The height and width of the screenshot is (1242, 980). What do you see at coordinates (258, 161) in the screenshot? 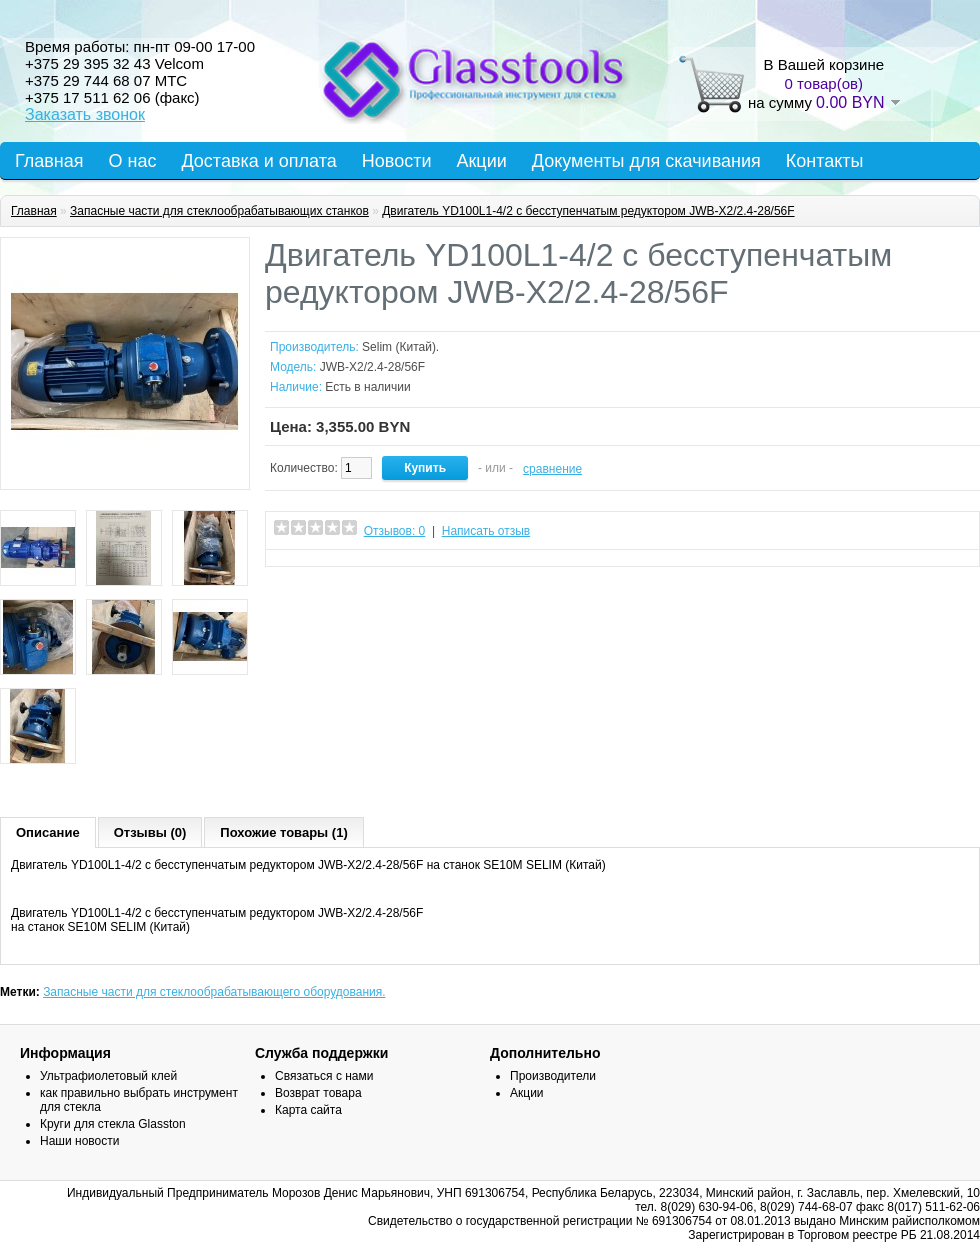
I see `Доставка и оплата` at bounding box center [258, 161].